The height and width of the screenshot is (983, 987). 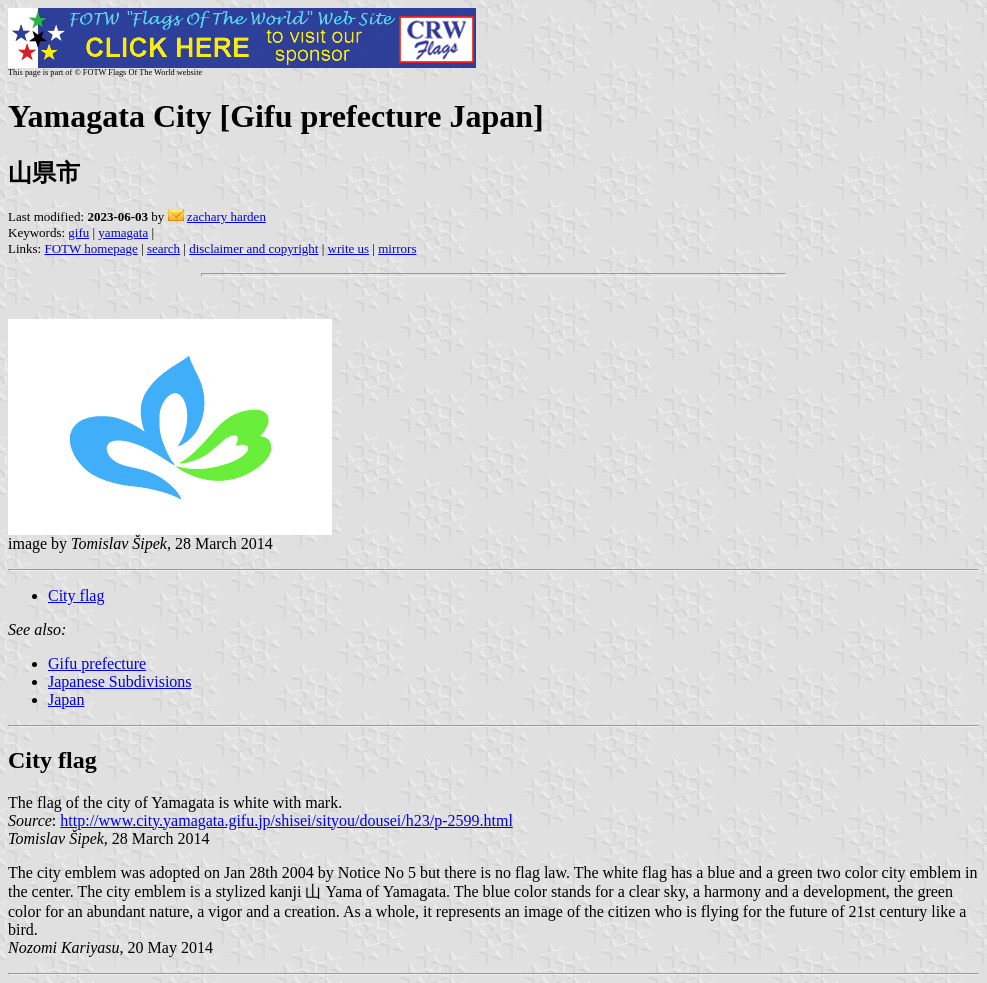 I want to click on write us, so click(x=349, y=248).